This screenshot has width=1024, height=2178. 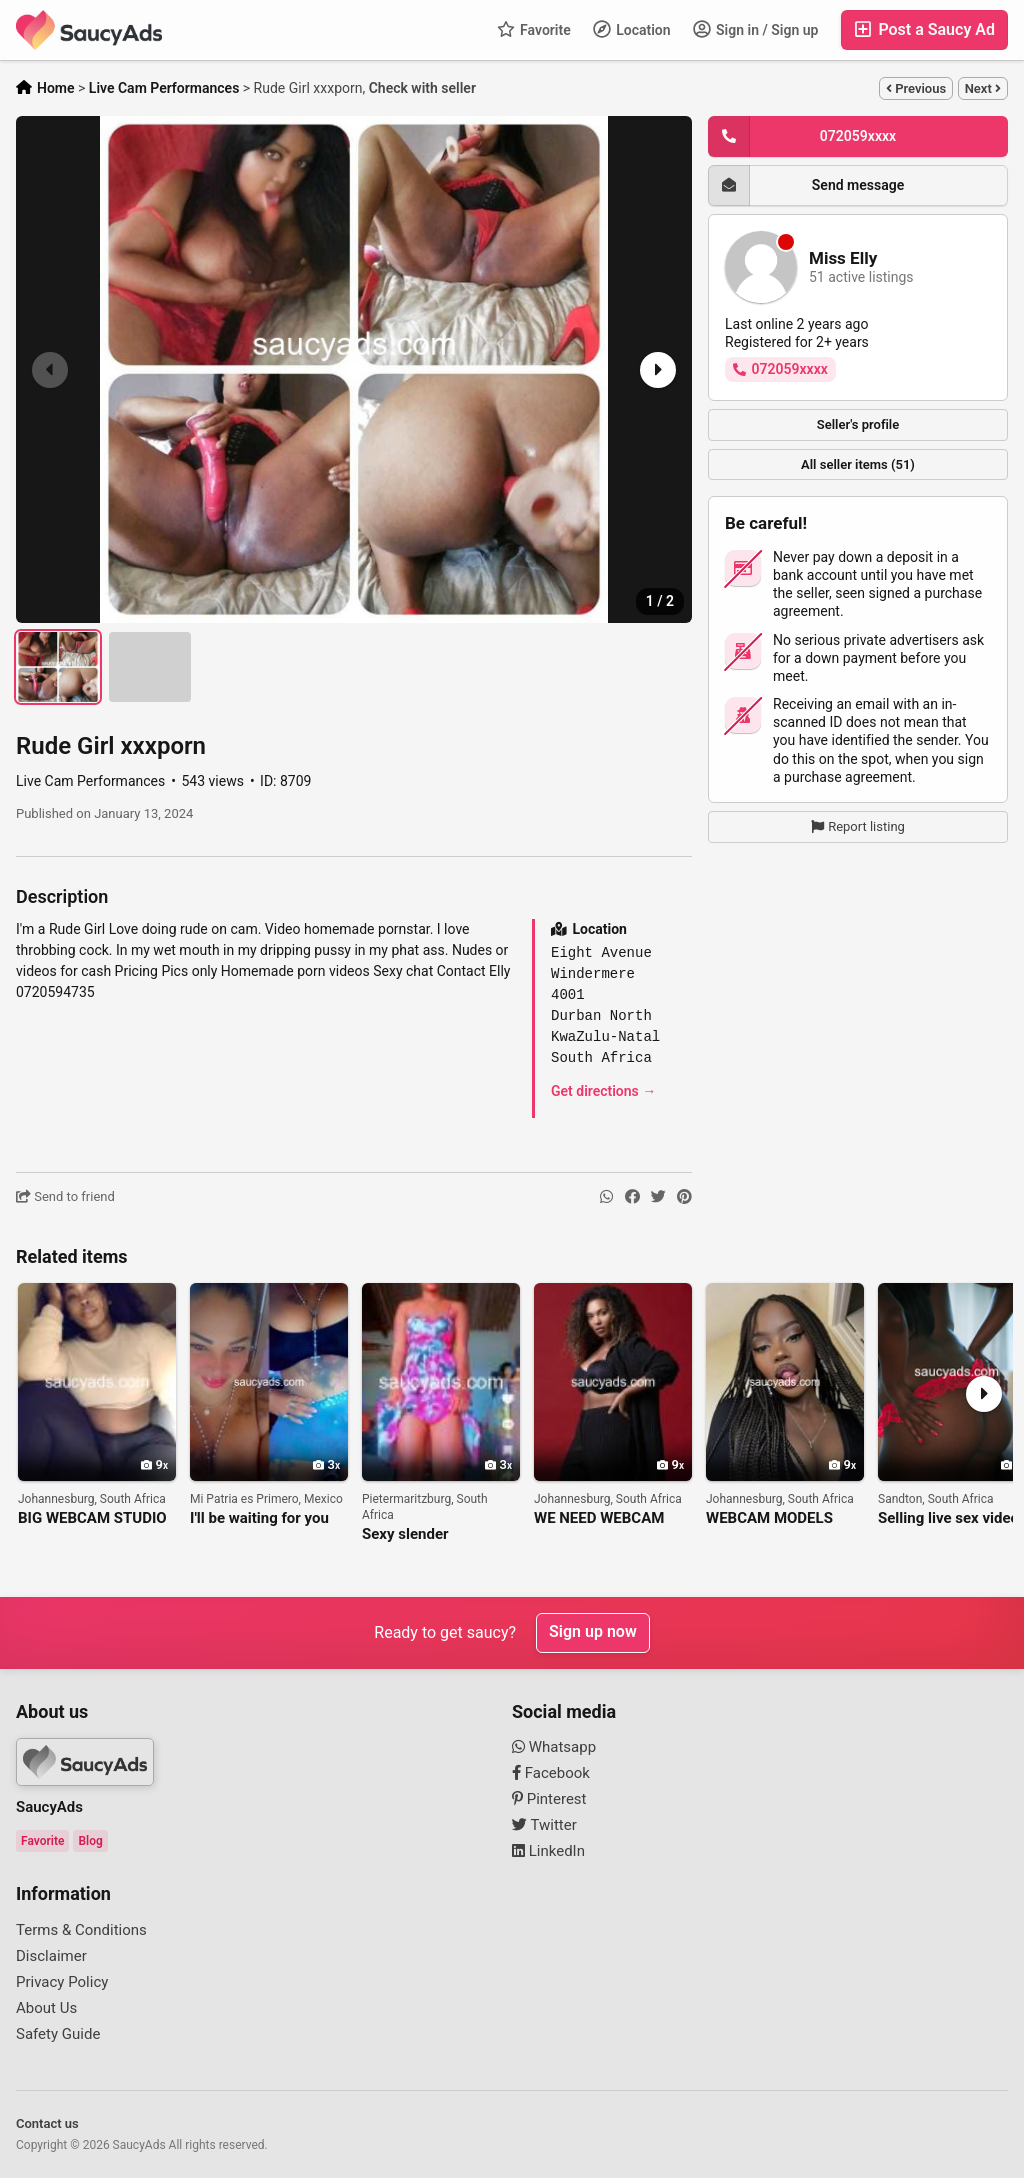 What do you see at coordinates (58, 2034) in the screenshot?
I see `Safety Guide` at bounding box center [58, 2034].